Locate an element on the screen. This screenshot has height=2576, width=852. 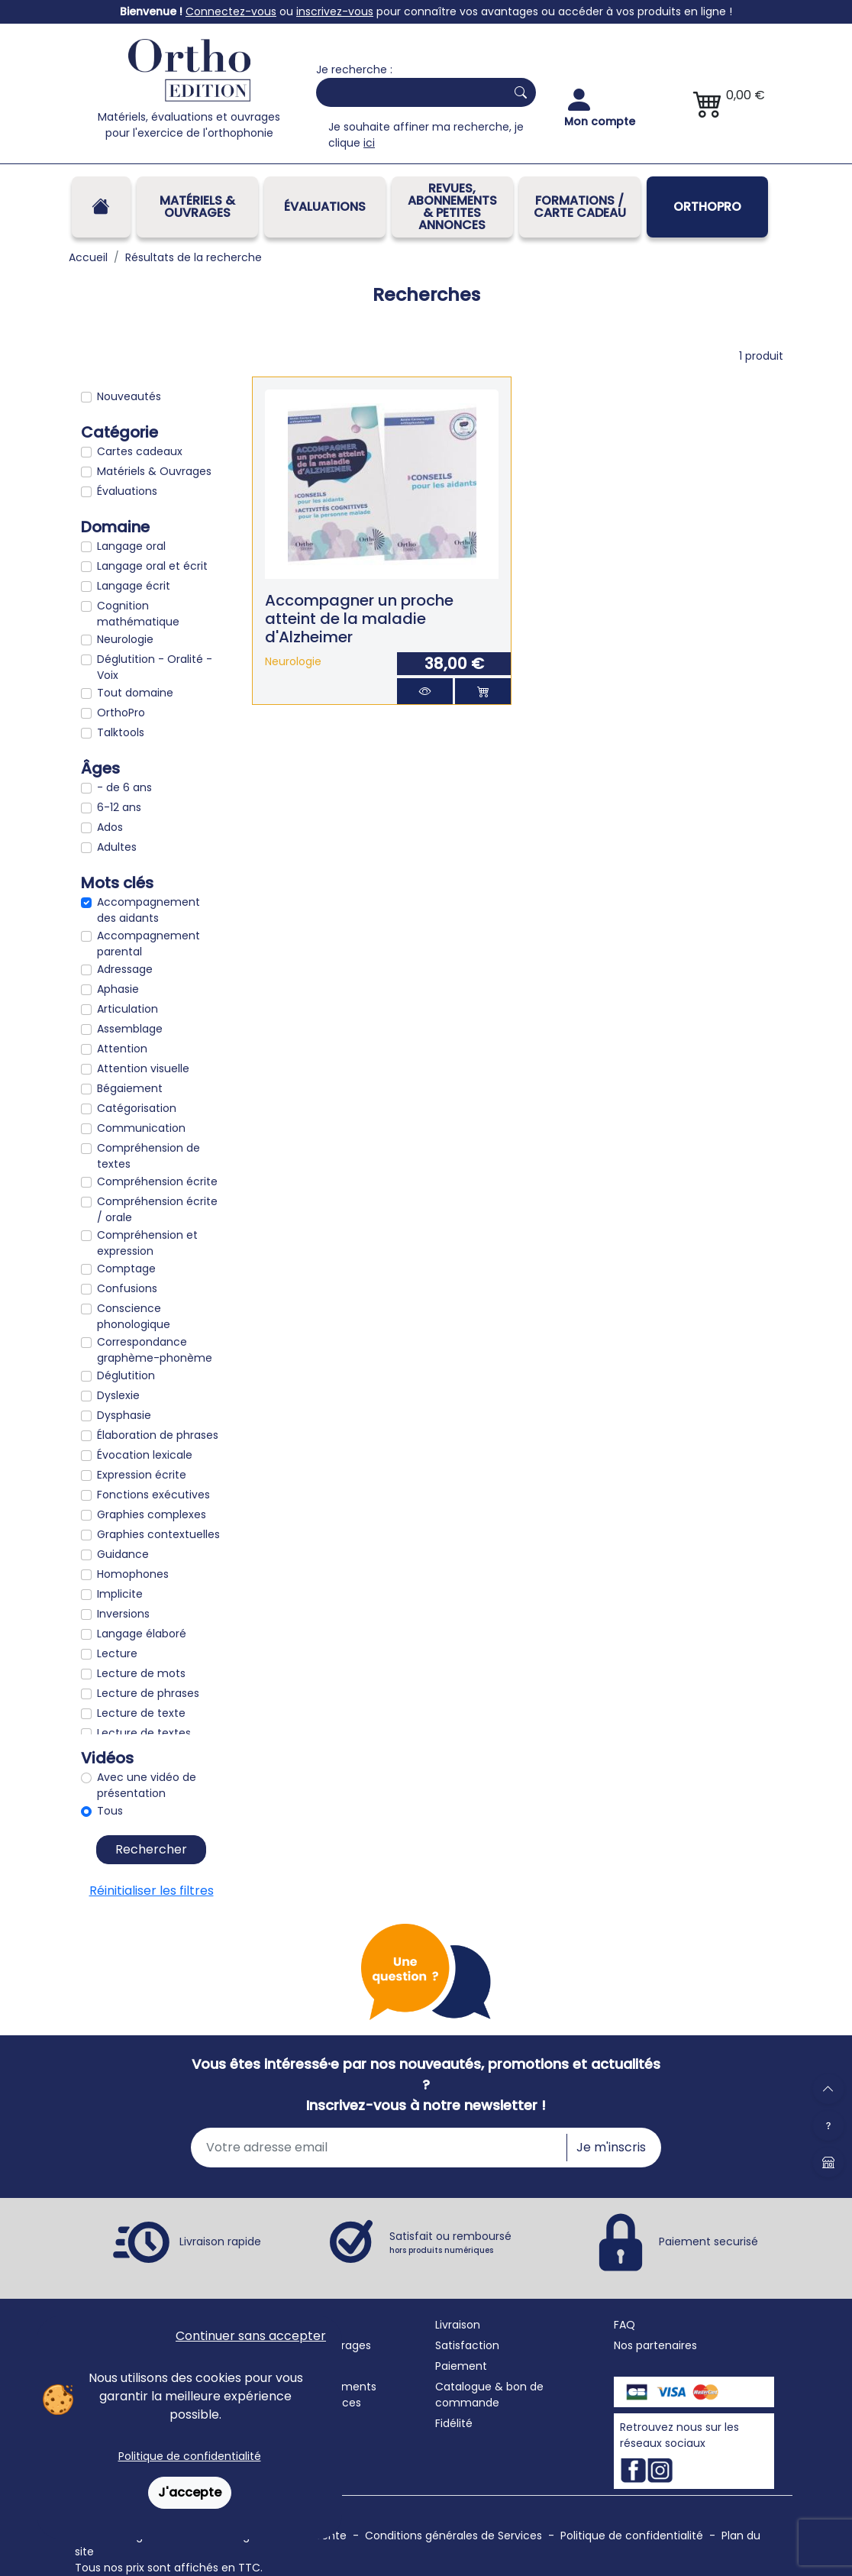
FAQ is located at coordinates (624, 2324).